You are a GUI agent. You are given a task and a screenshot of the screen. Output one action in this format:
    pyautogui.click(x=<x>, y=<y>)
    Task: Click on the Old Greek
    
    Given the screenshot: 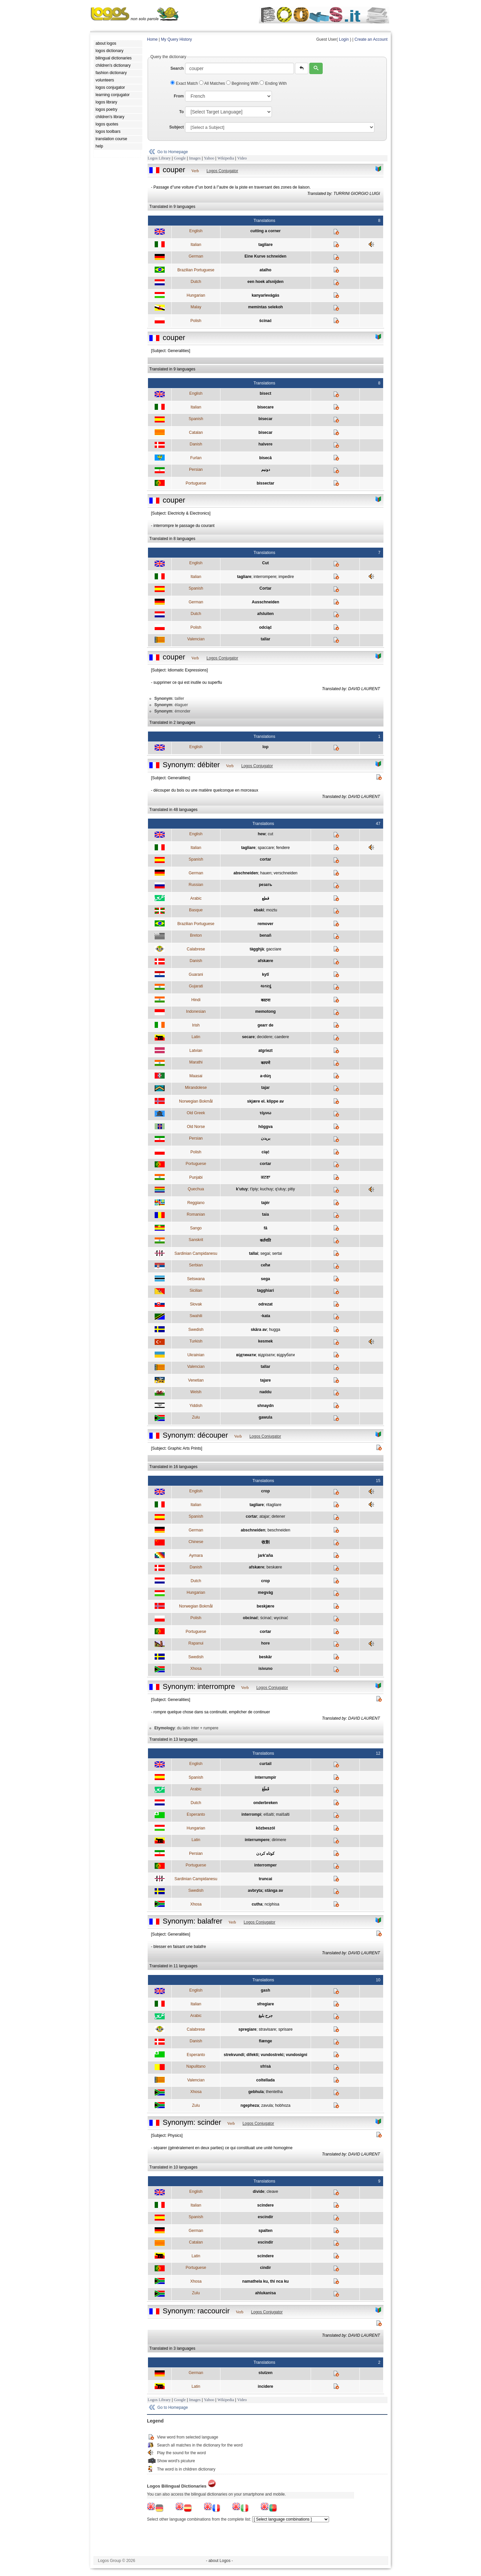 What is the action you would take?
    pyautogui.click(x=196, y=1113)
    